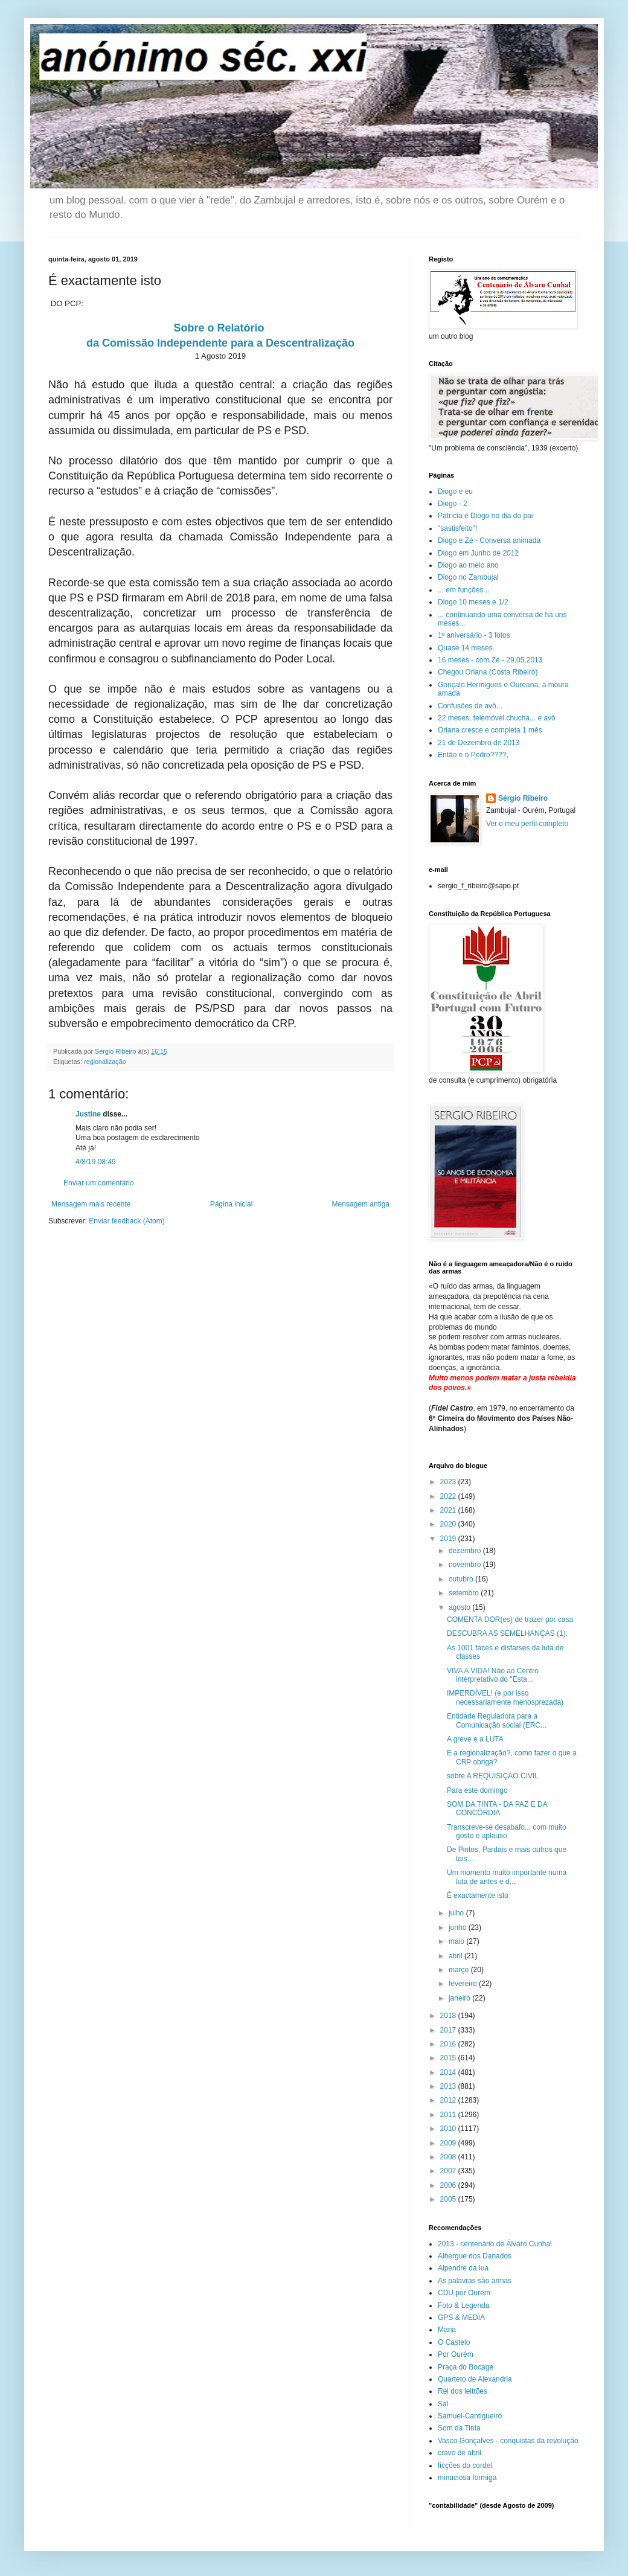  Describe the element at coordinates (465, 2367) in the screenshot. I see `Praça do Bocage` at that location.